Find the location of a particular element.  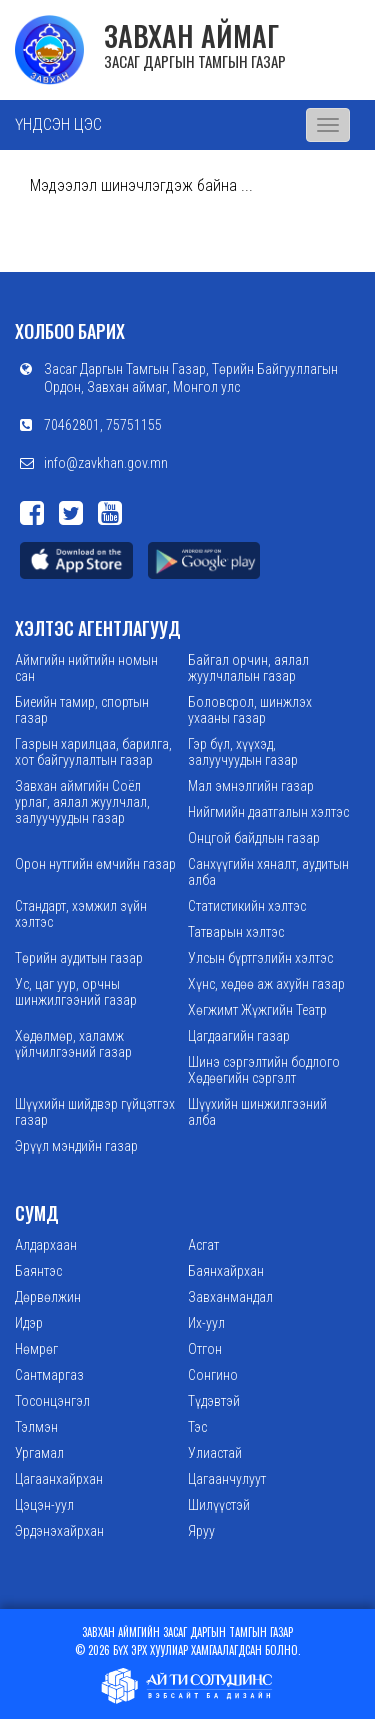

Хүнс, хөдөө аж ахуйн газар is located at coordinates (266, 984).